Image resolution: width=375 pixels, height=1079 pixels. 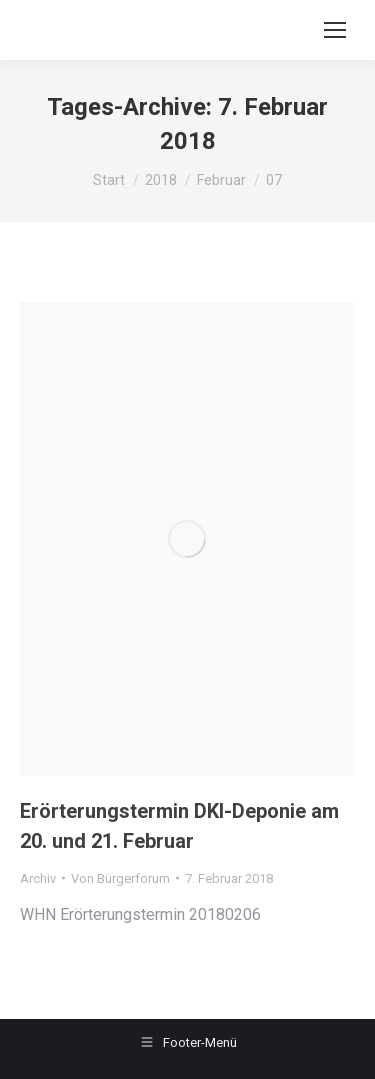 I want to click on Von, so click(x=120, y=878).